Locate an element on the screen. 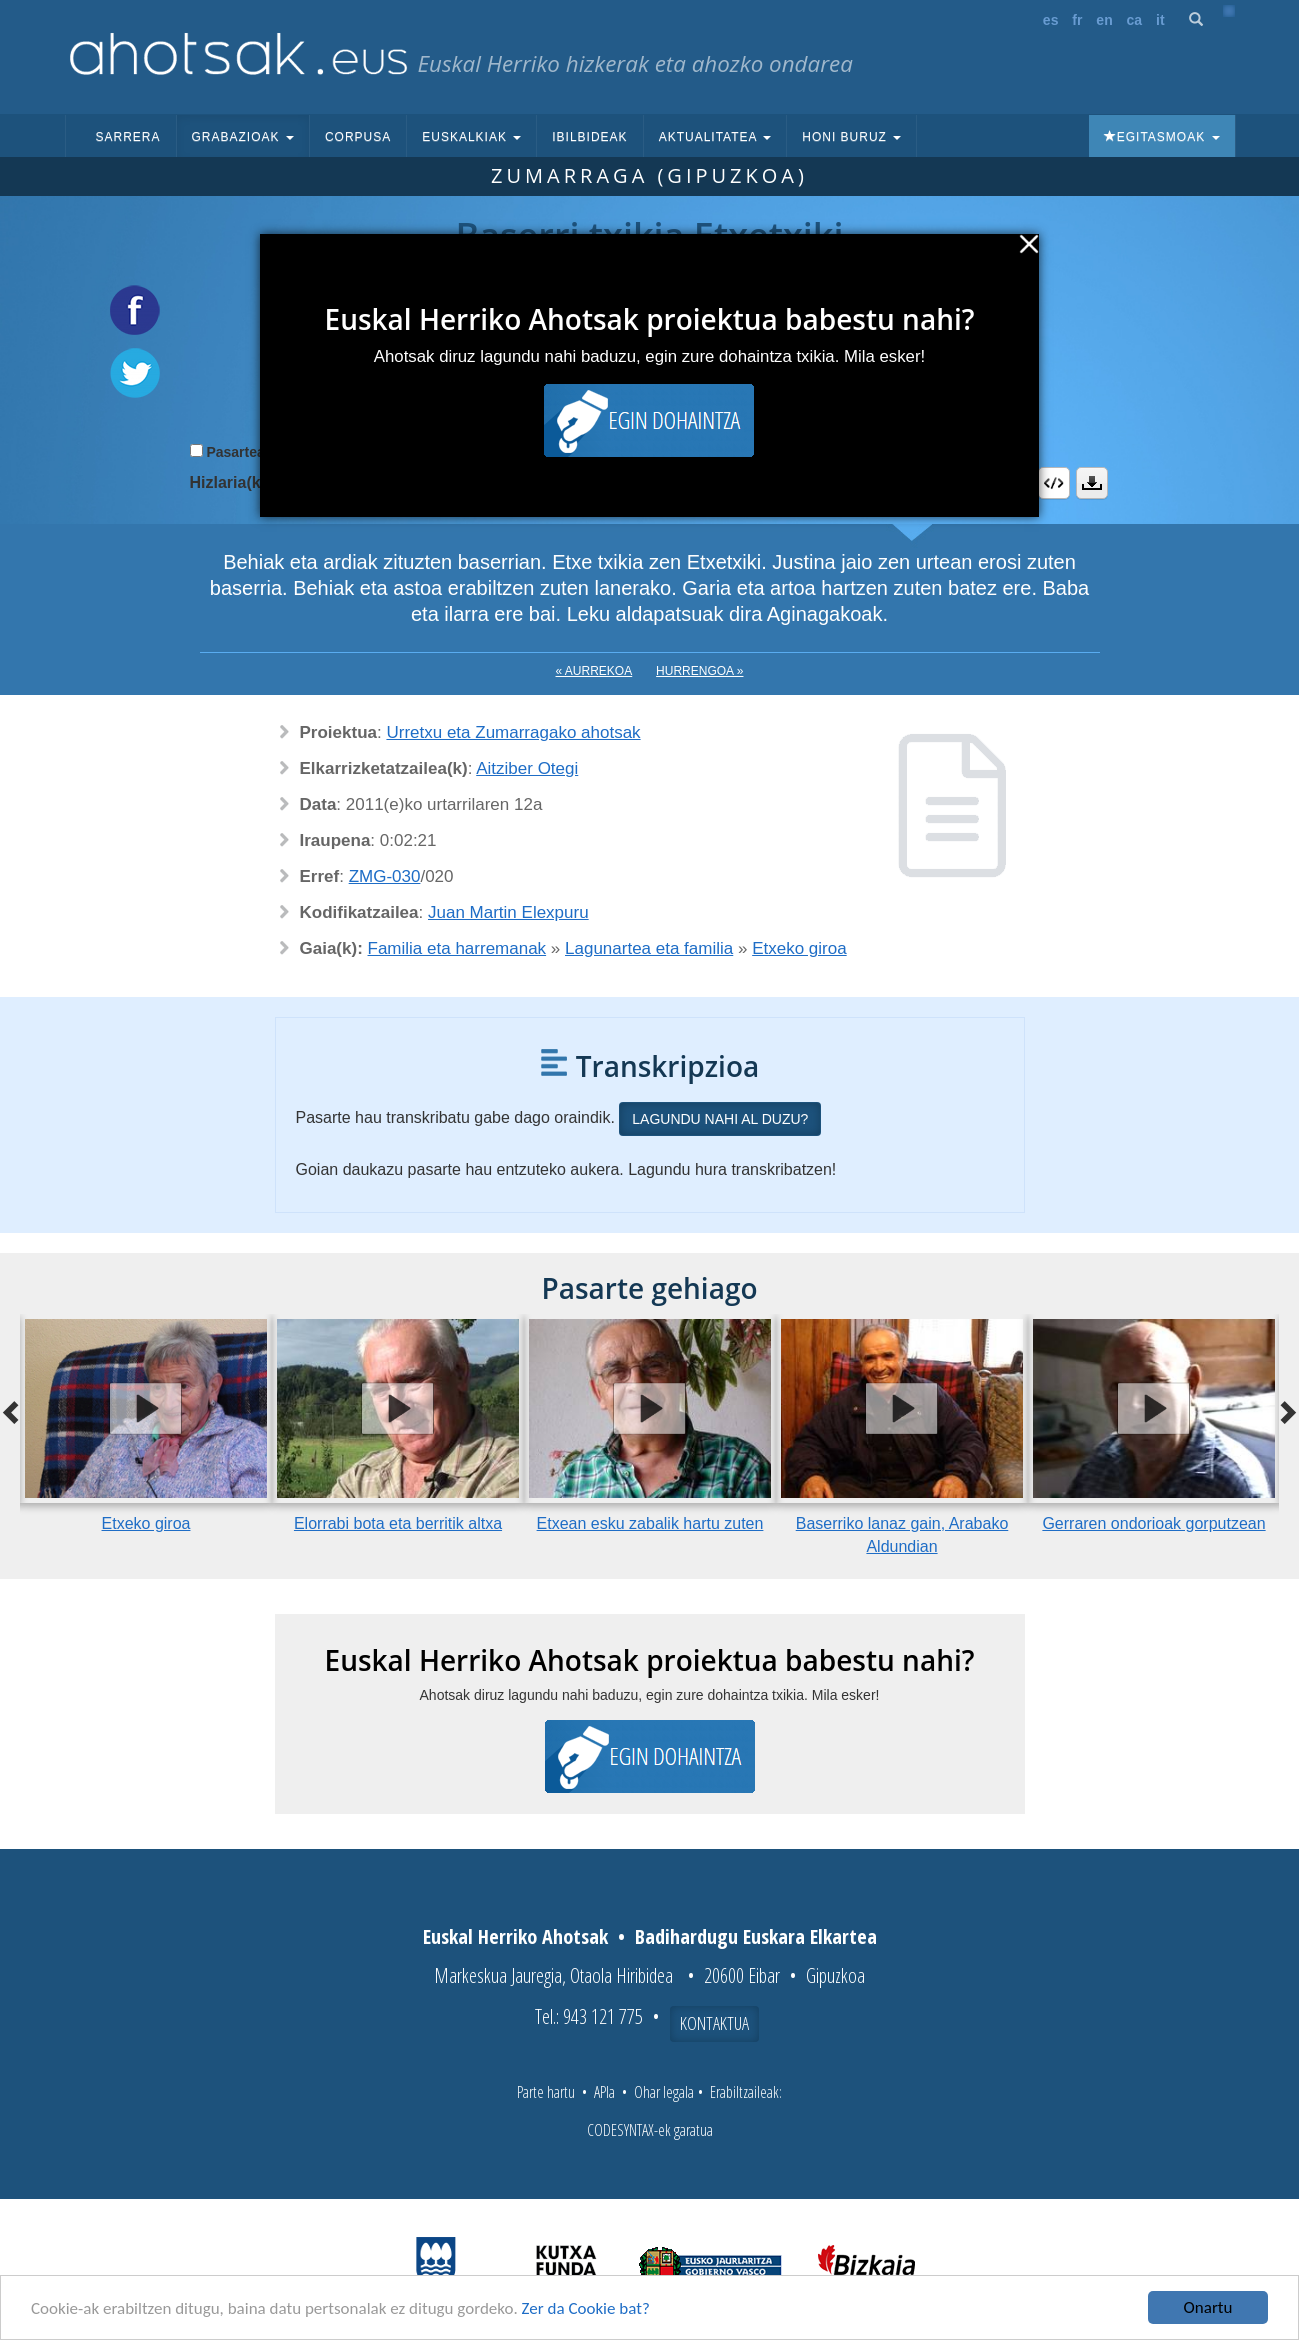 The width and height of the screenshot is (1299, 2340). Aktualitatea is located at coordinates (715, 137).